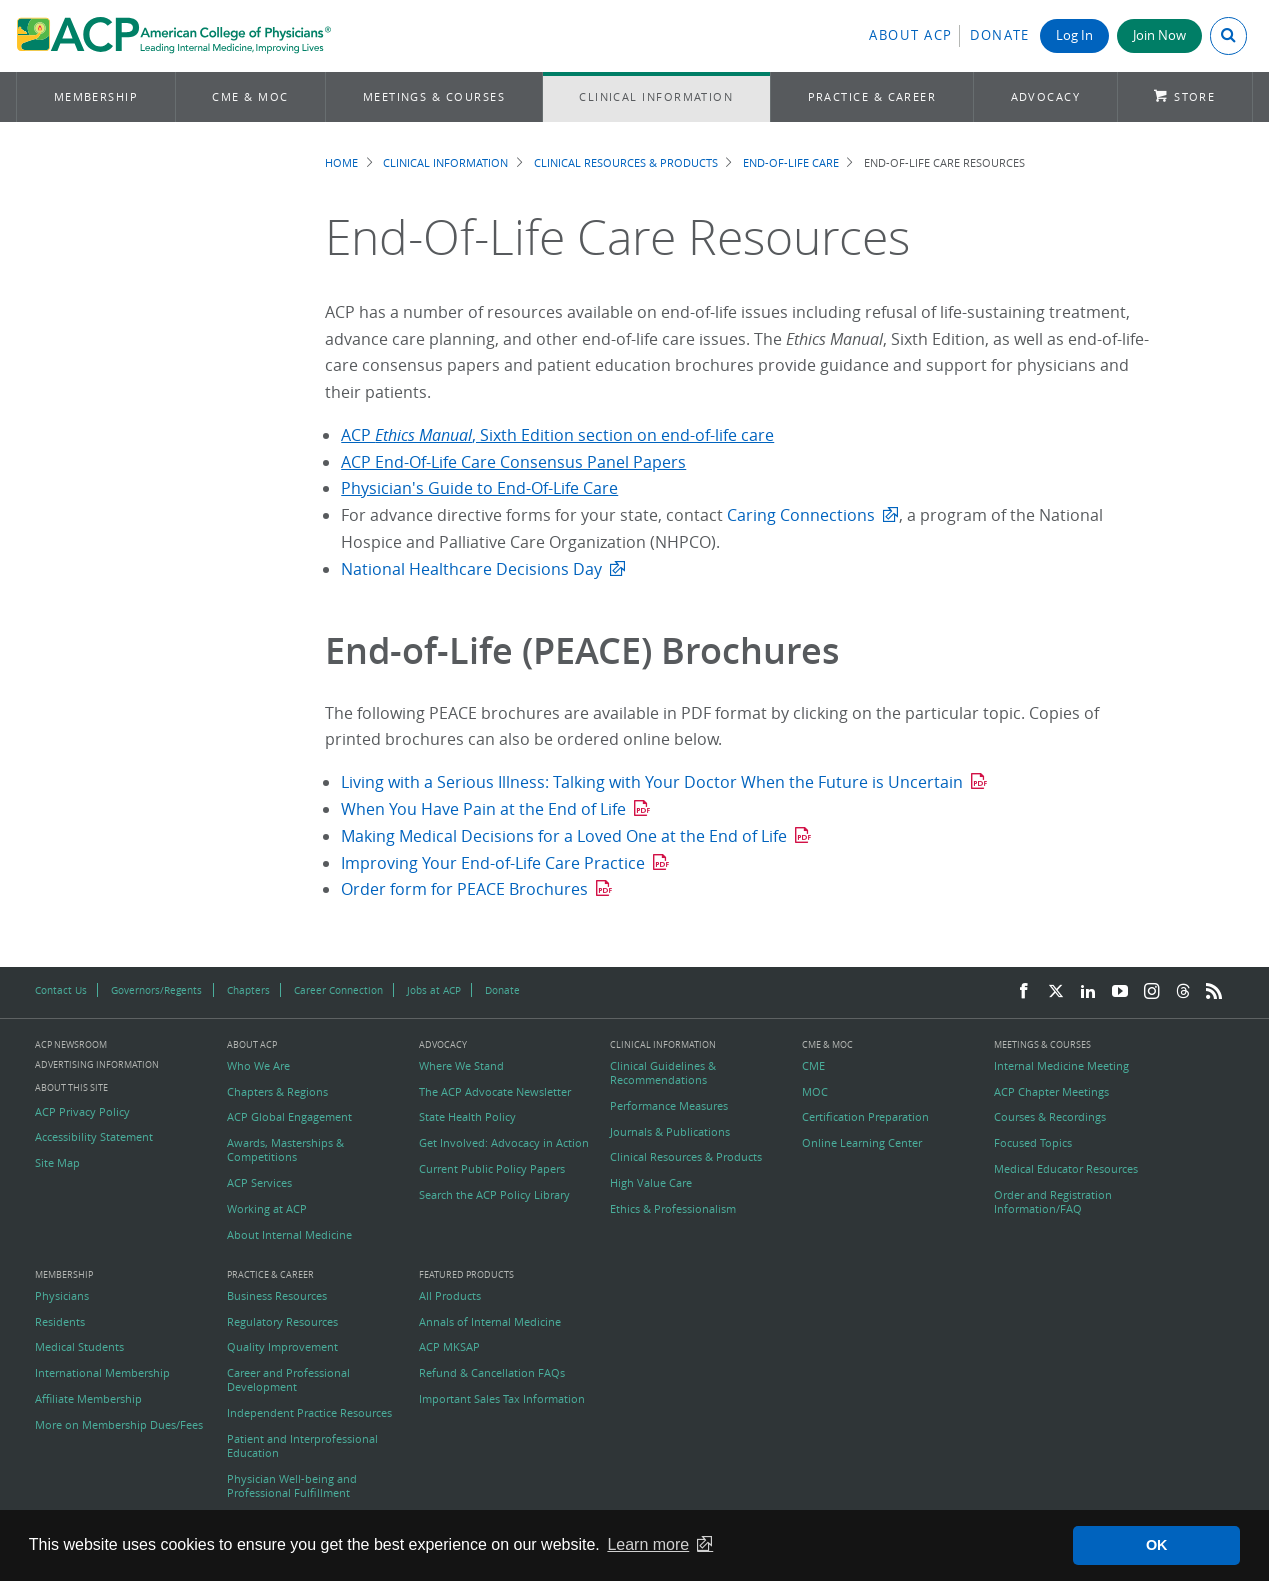 Image resolution: width=1269 pixels, height=1581 pixels. Describe the element at coordinates (461, 1066) in the screenshot. I see `Where We Stand` at that location.